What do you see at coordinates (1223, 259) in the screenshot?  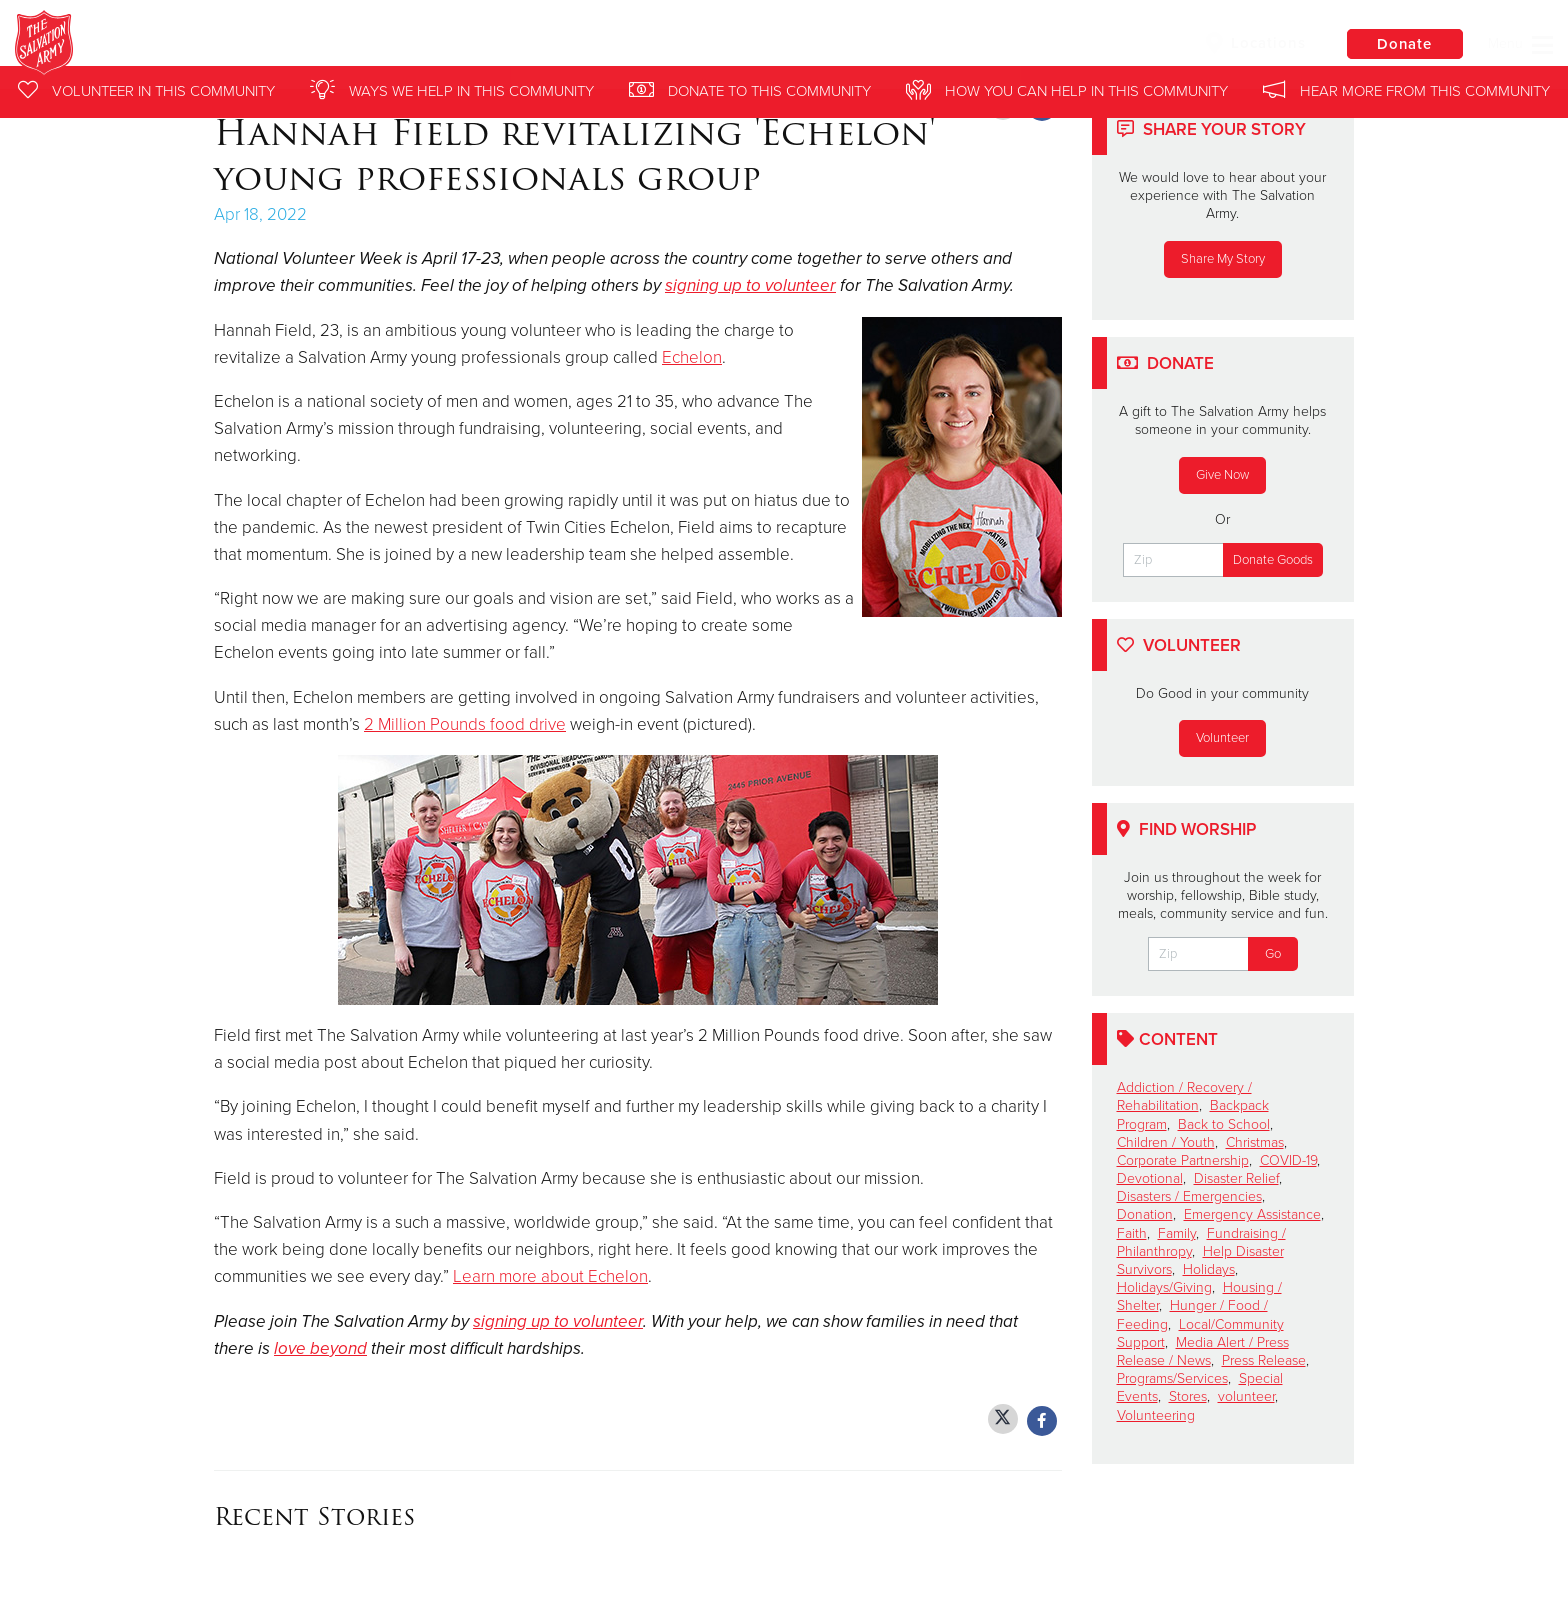 I see `Share My Story` at bounding box center [1223, 259].